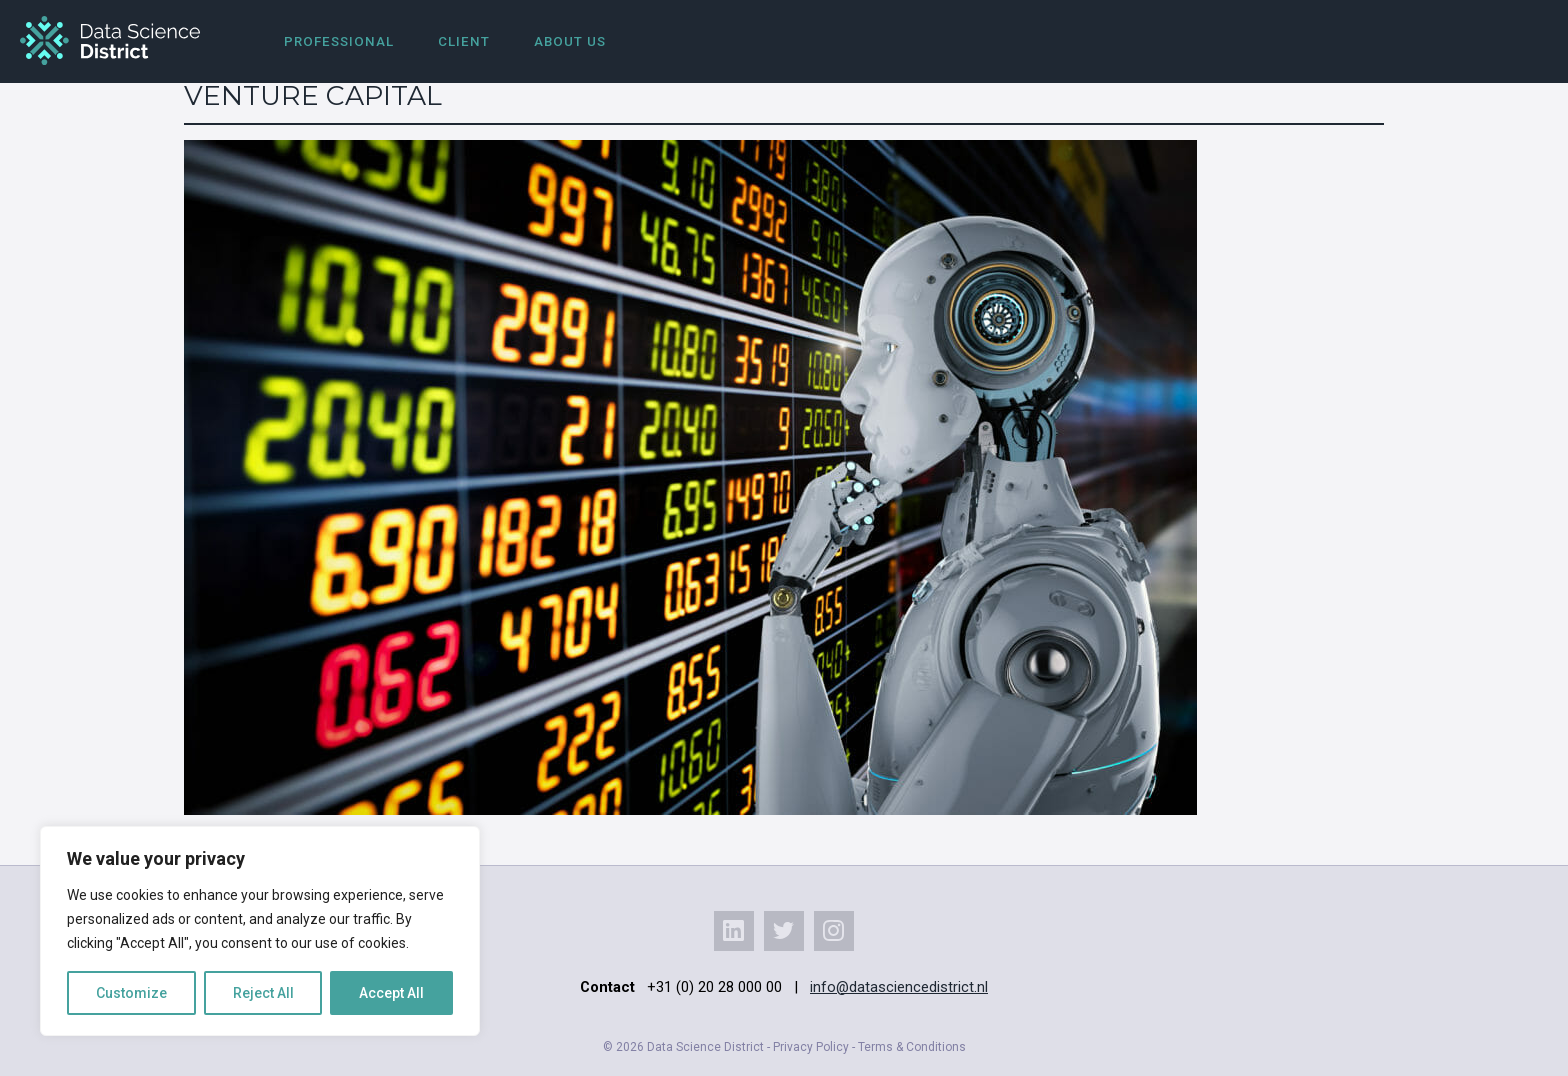  I want to click on Accept All, so click(391, 993).